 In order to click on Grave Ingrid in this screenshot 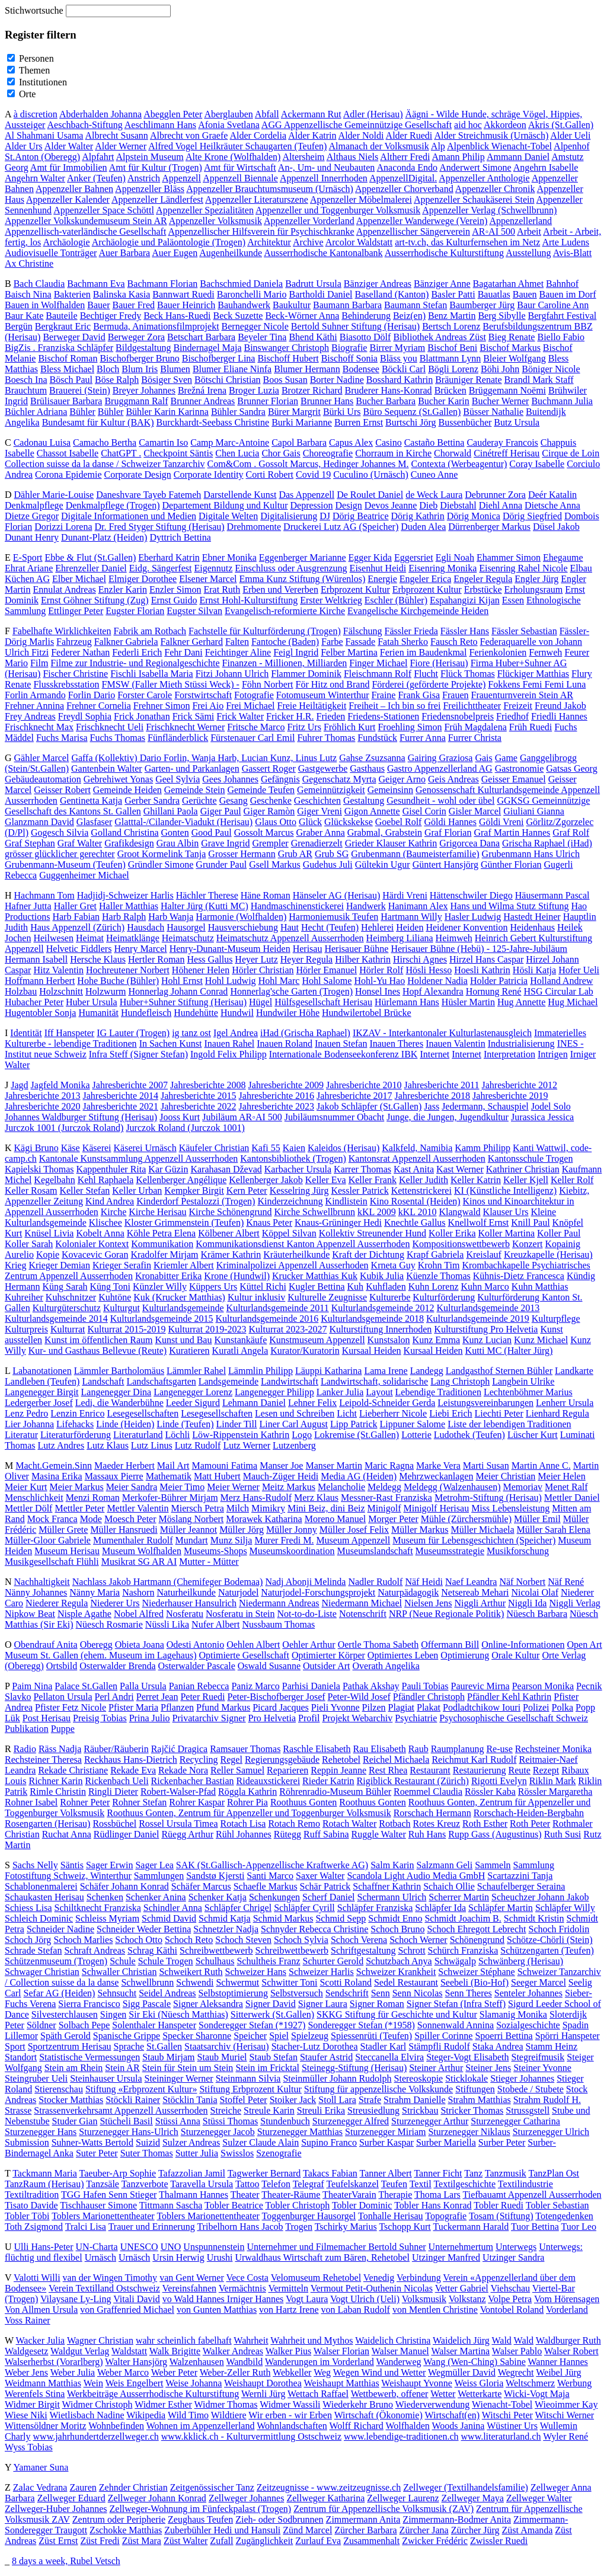, I will do `click(225, 843)`.